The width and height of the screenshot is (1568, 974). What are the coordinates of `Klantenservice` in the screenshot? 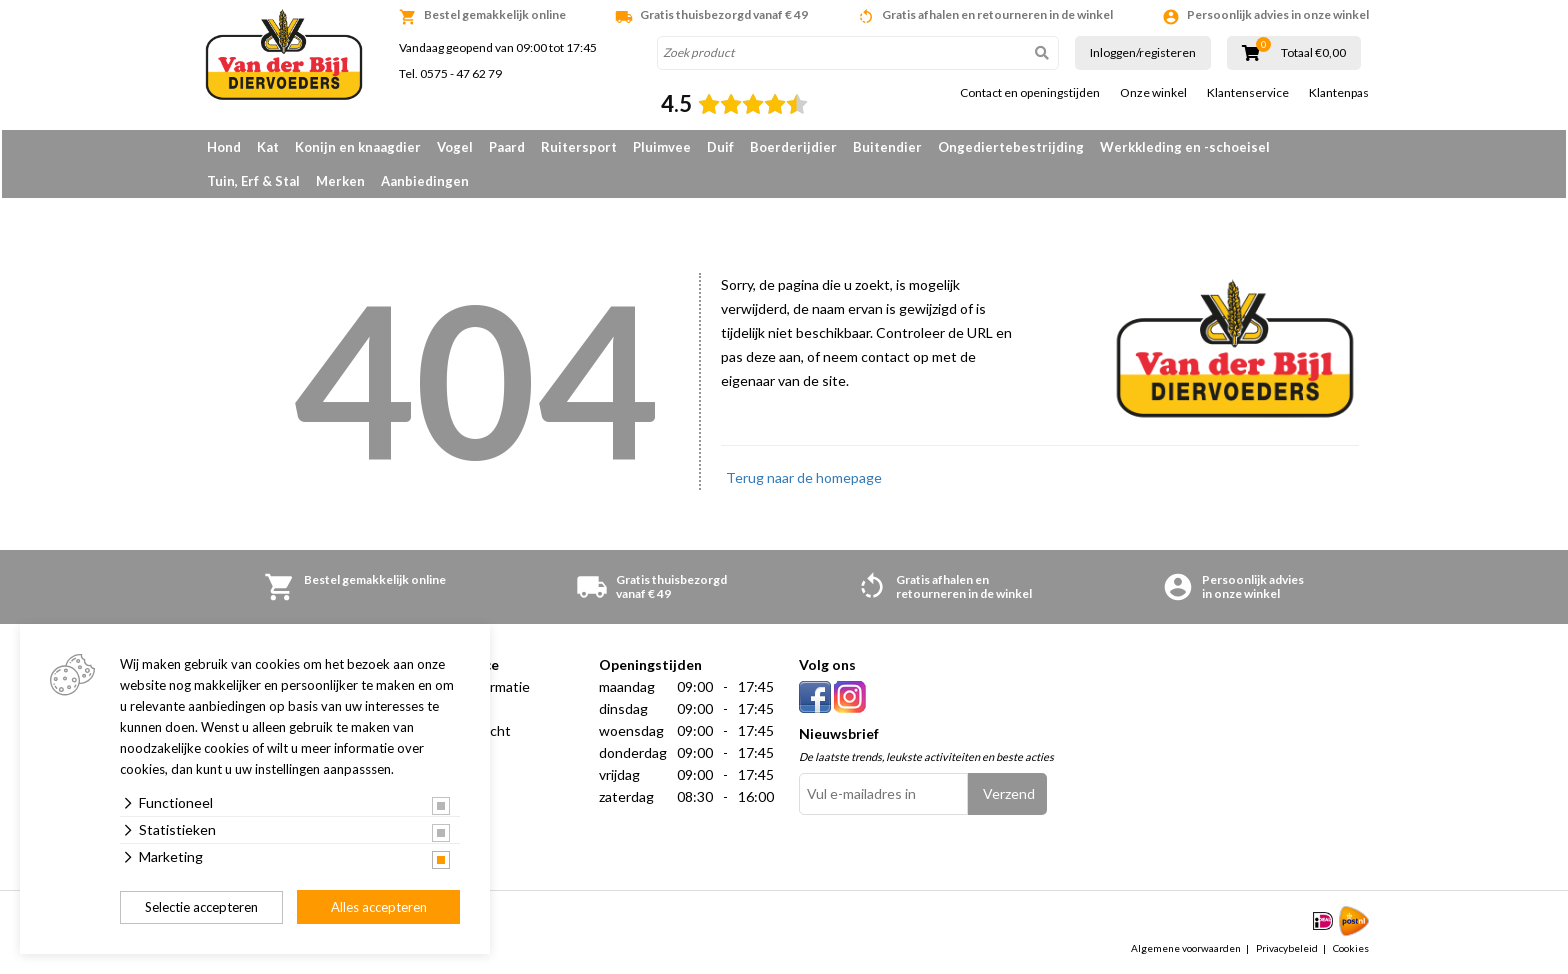 It's located at (1248, 93).